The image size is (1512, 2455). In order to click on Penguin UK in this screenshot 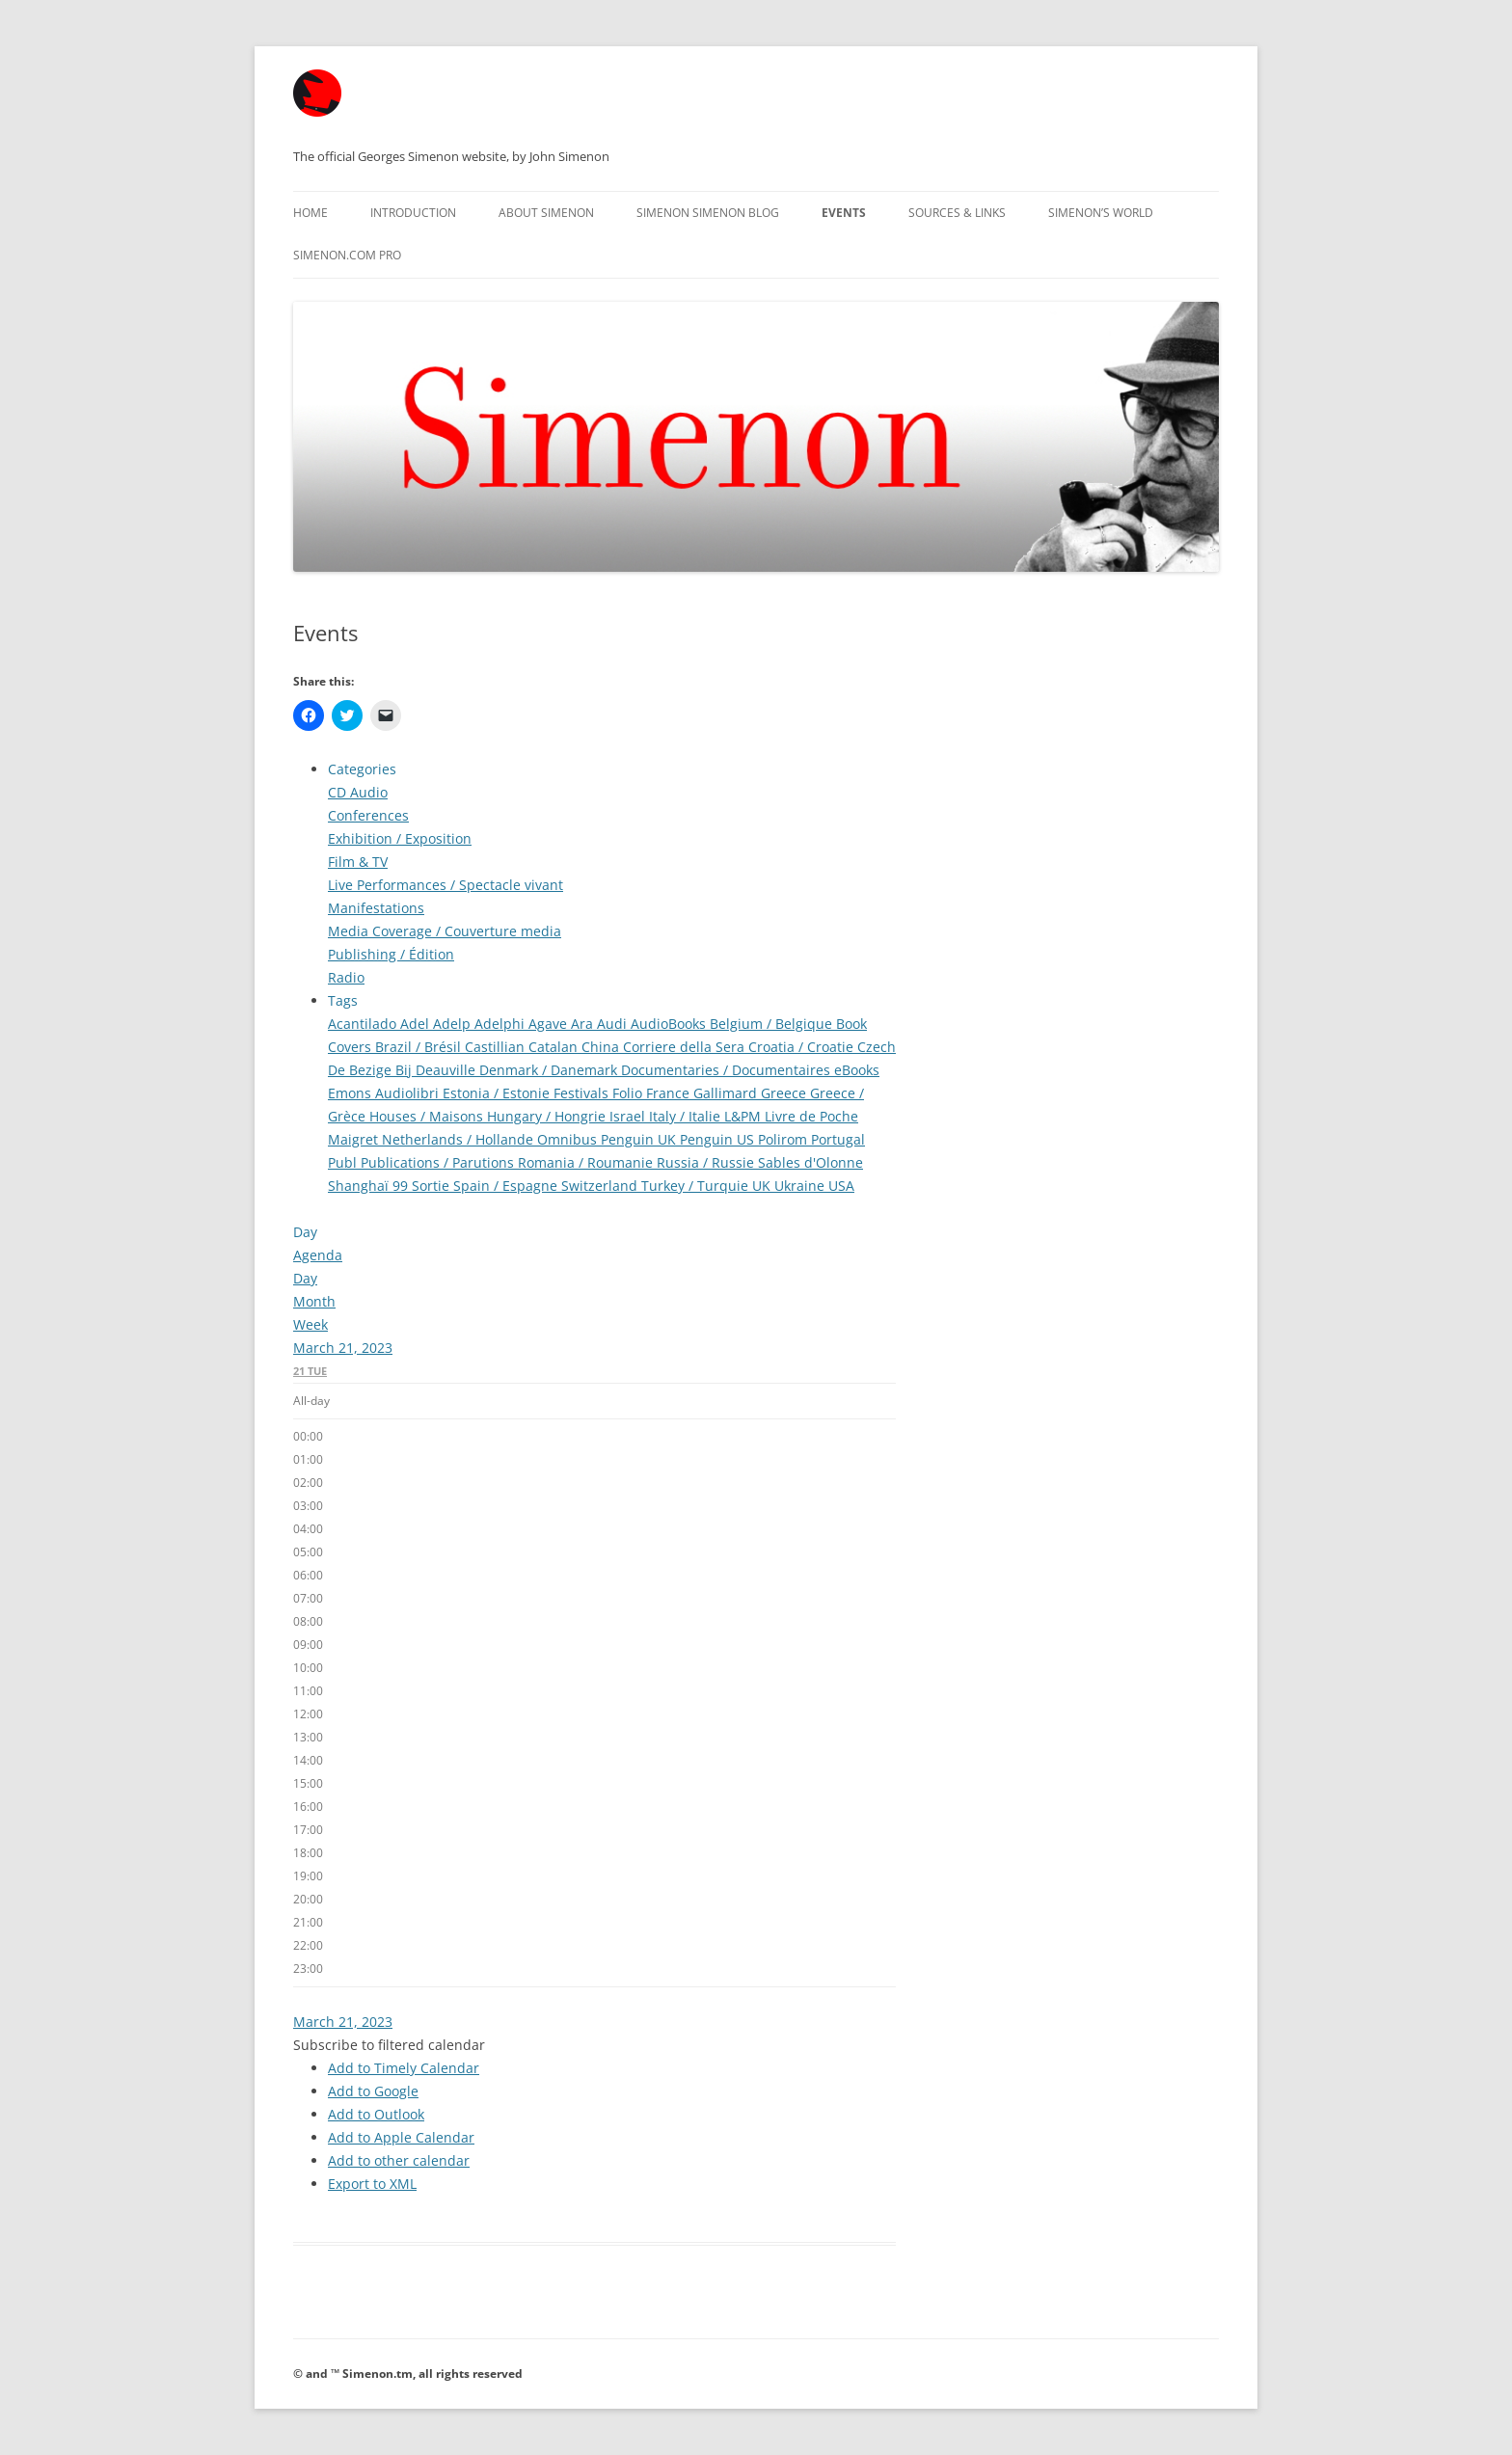, I will do `click(640, 1139)`.